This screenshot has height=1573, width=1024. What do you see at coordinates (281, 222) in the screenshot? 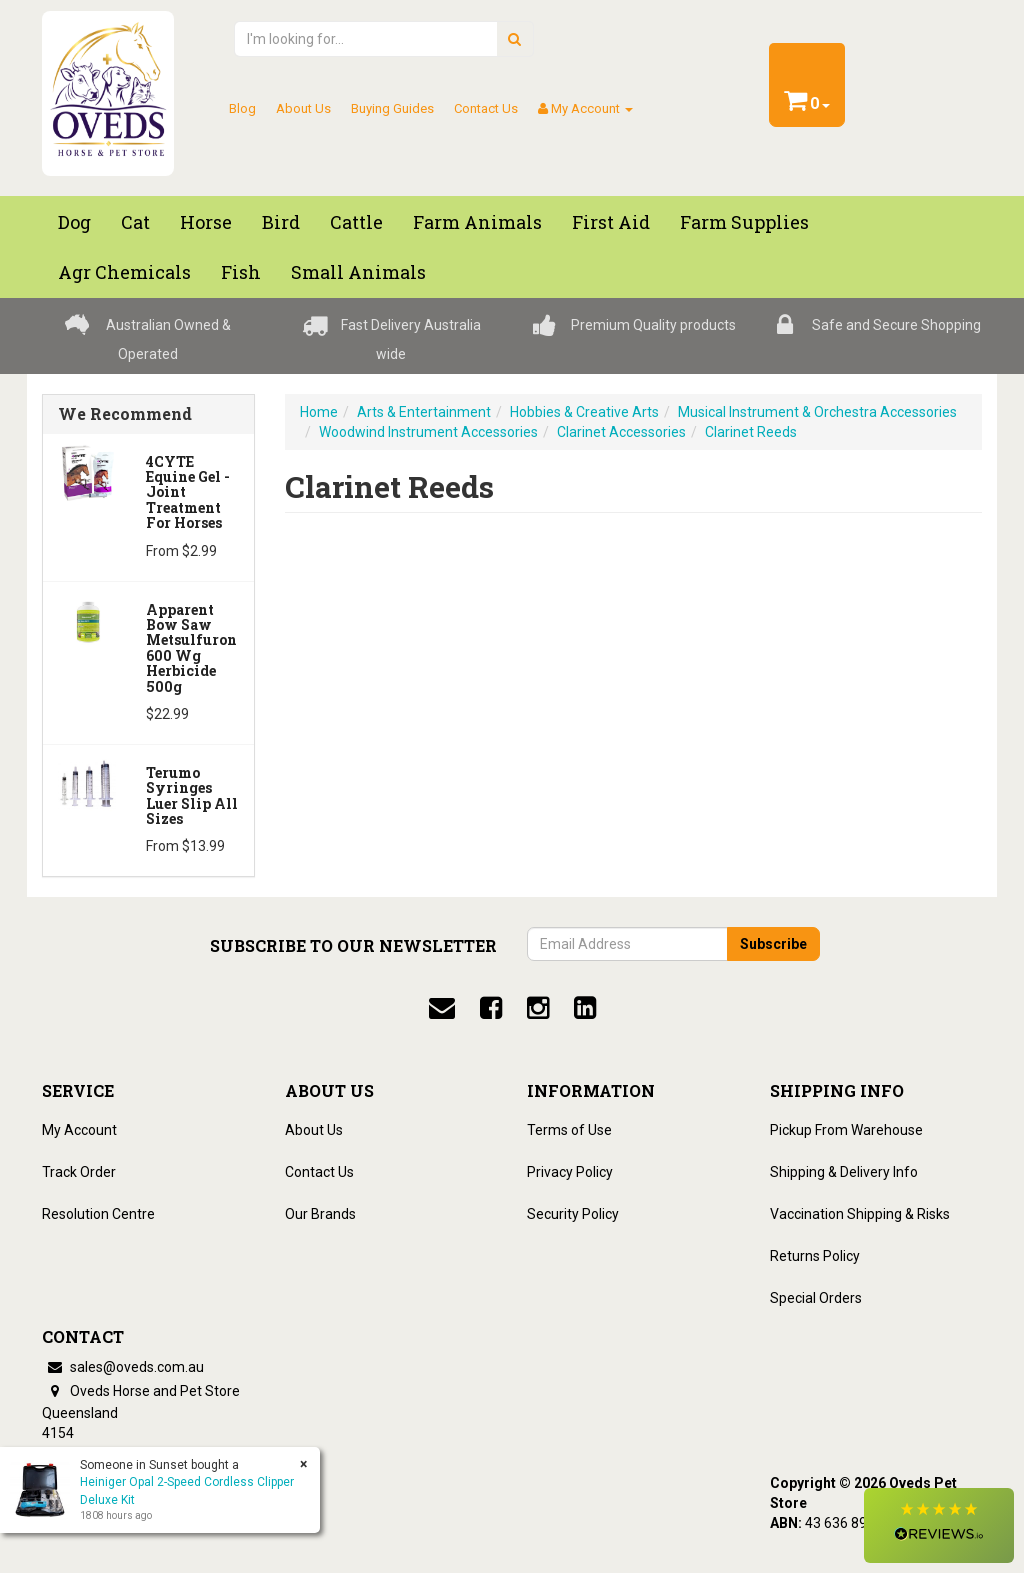
I see `Bird [button]` at bounding box center [281, 222].